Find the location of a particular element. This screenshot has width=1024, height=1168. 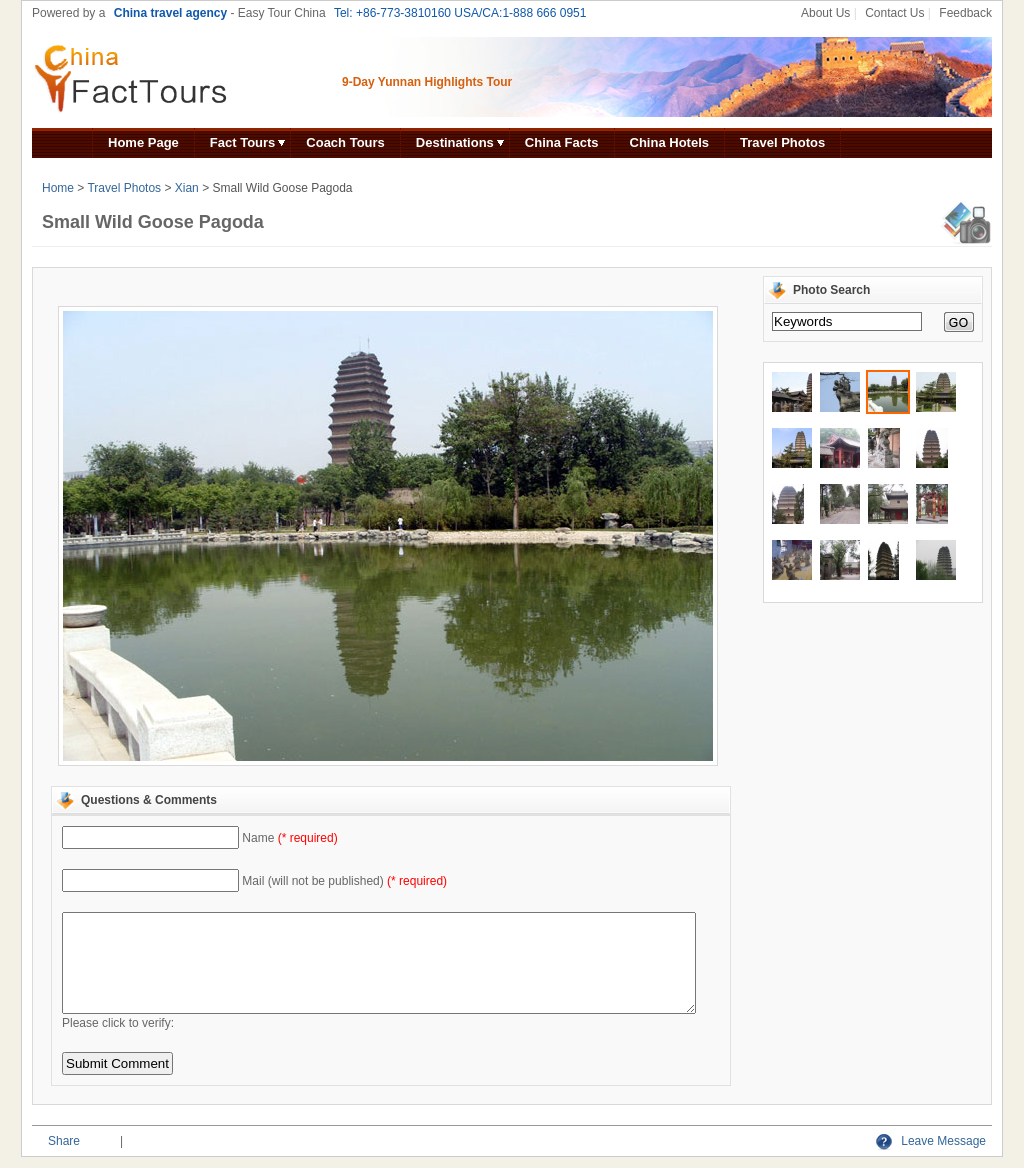

Leave Message is located at coordinates (931, 1141).